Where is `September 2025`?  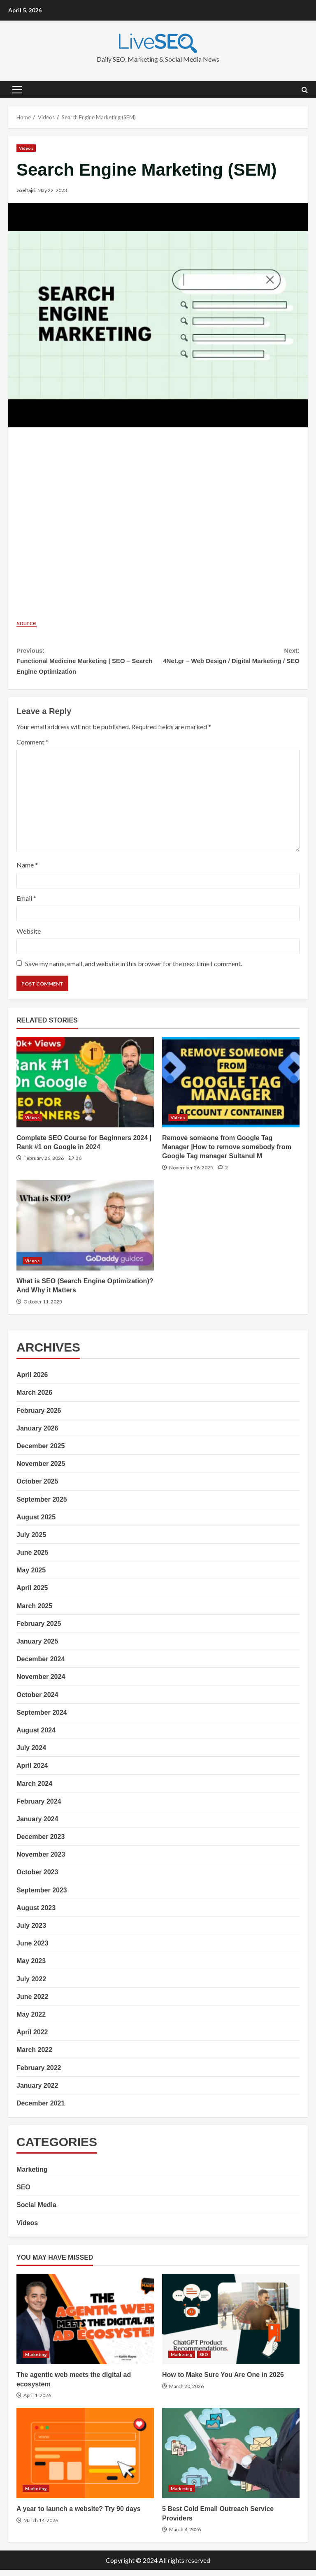
September 2025 is located at coordinates (41, 1505).